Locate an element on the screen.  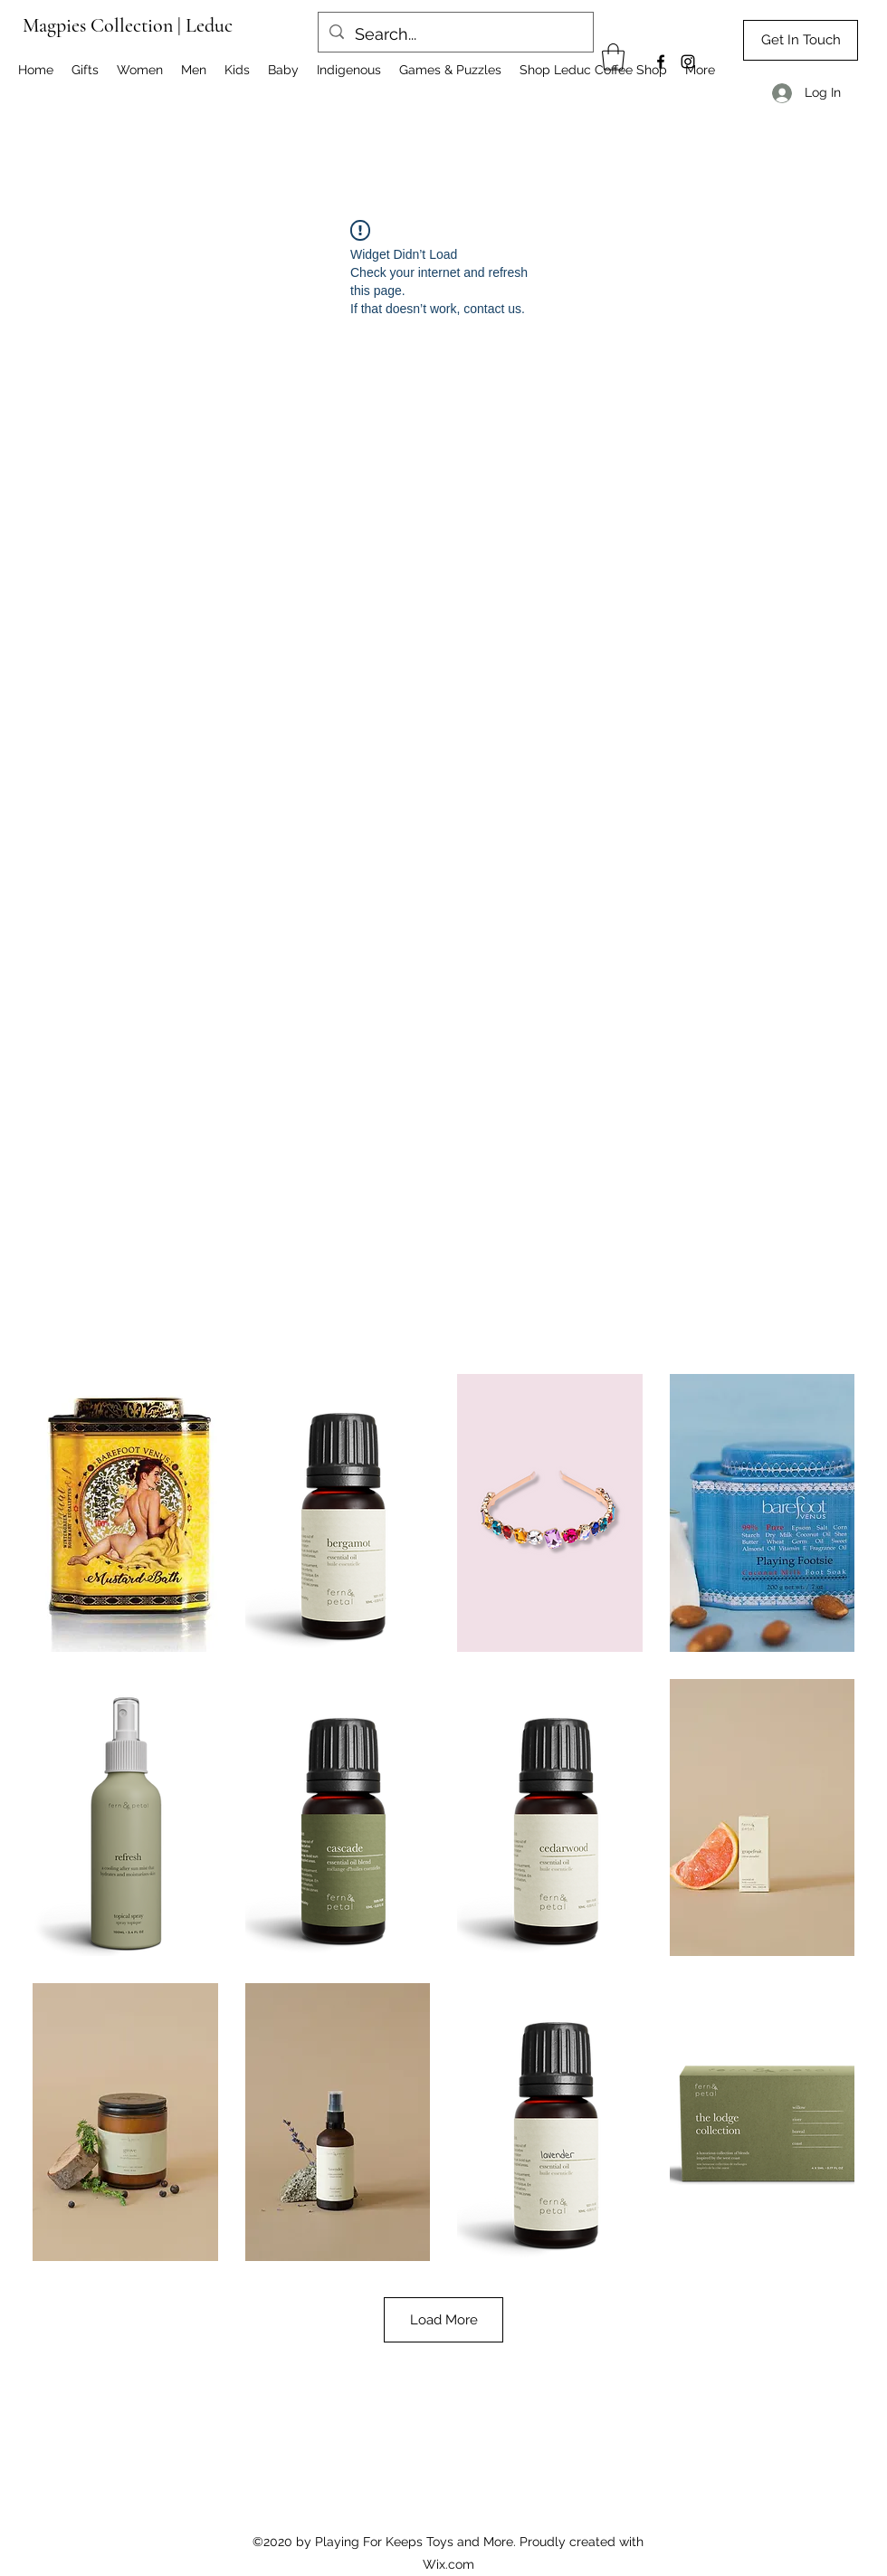
[Search...] is located at coordinates (455, 34).